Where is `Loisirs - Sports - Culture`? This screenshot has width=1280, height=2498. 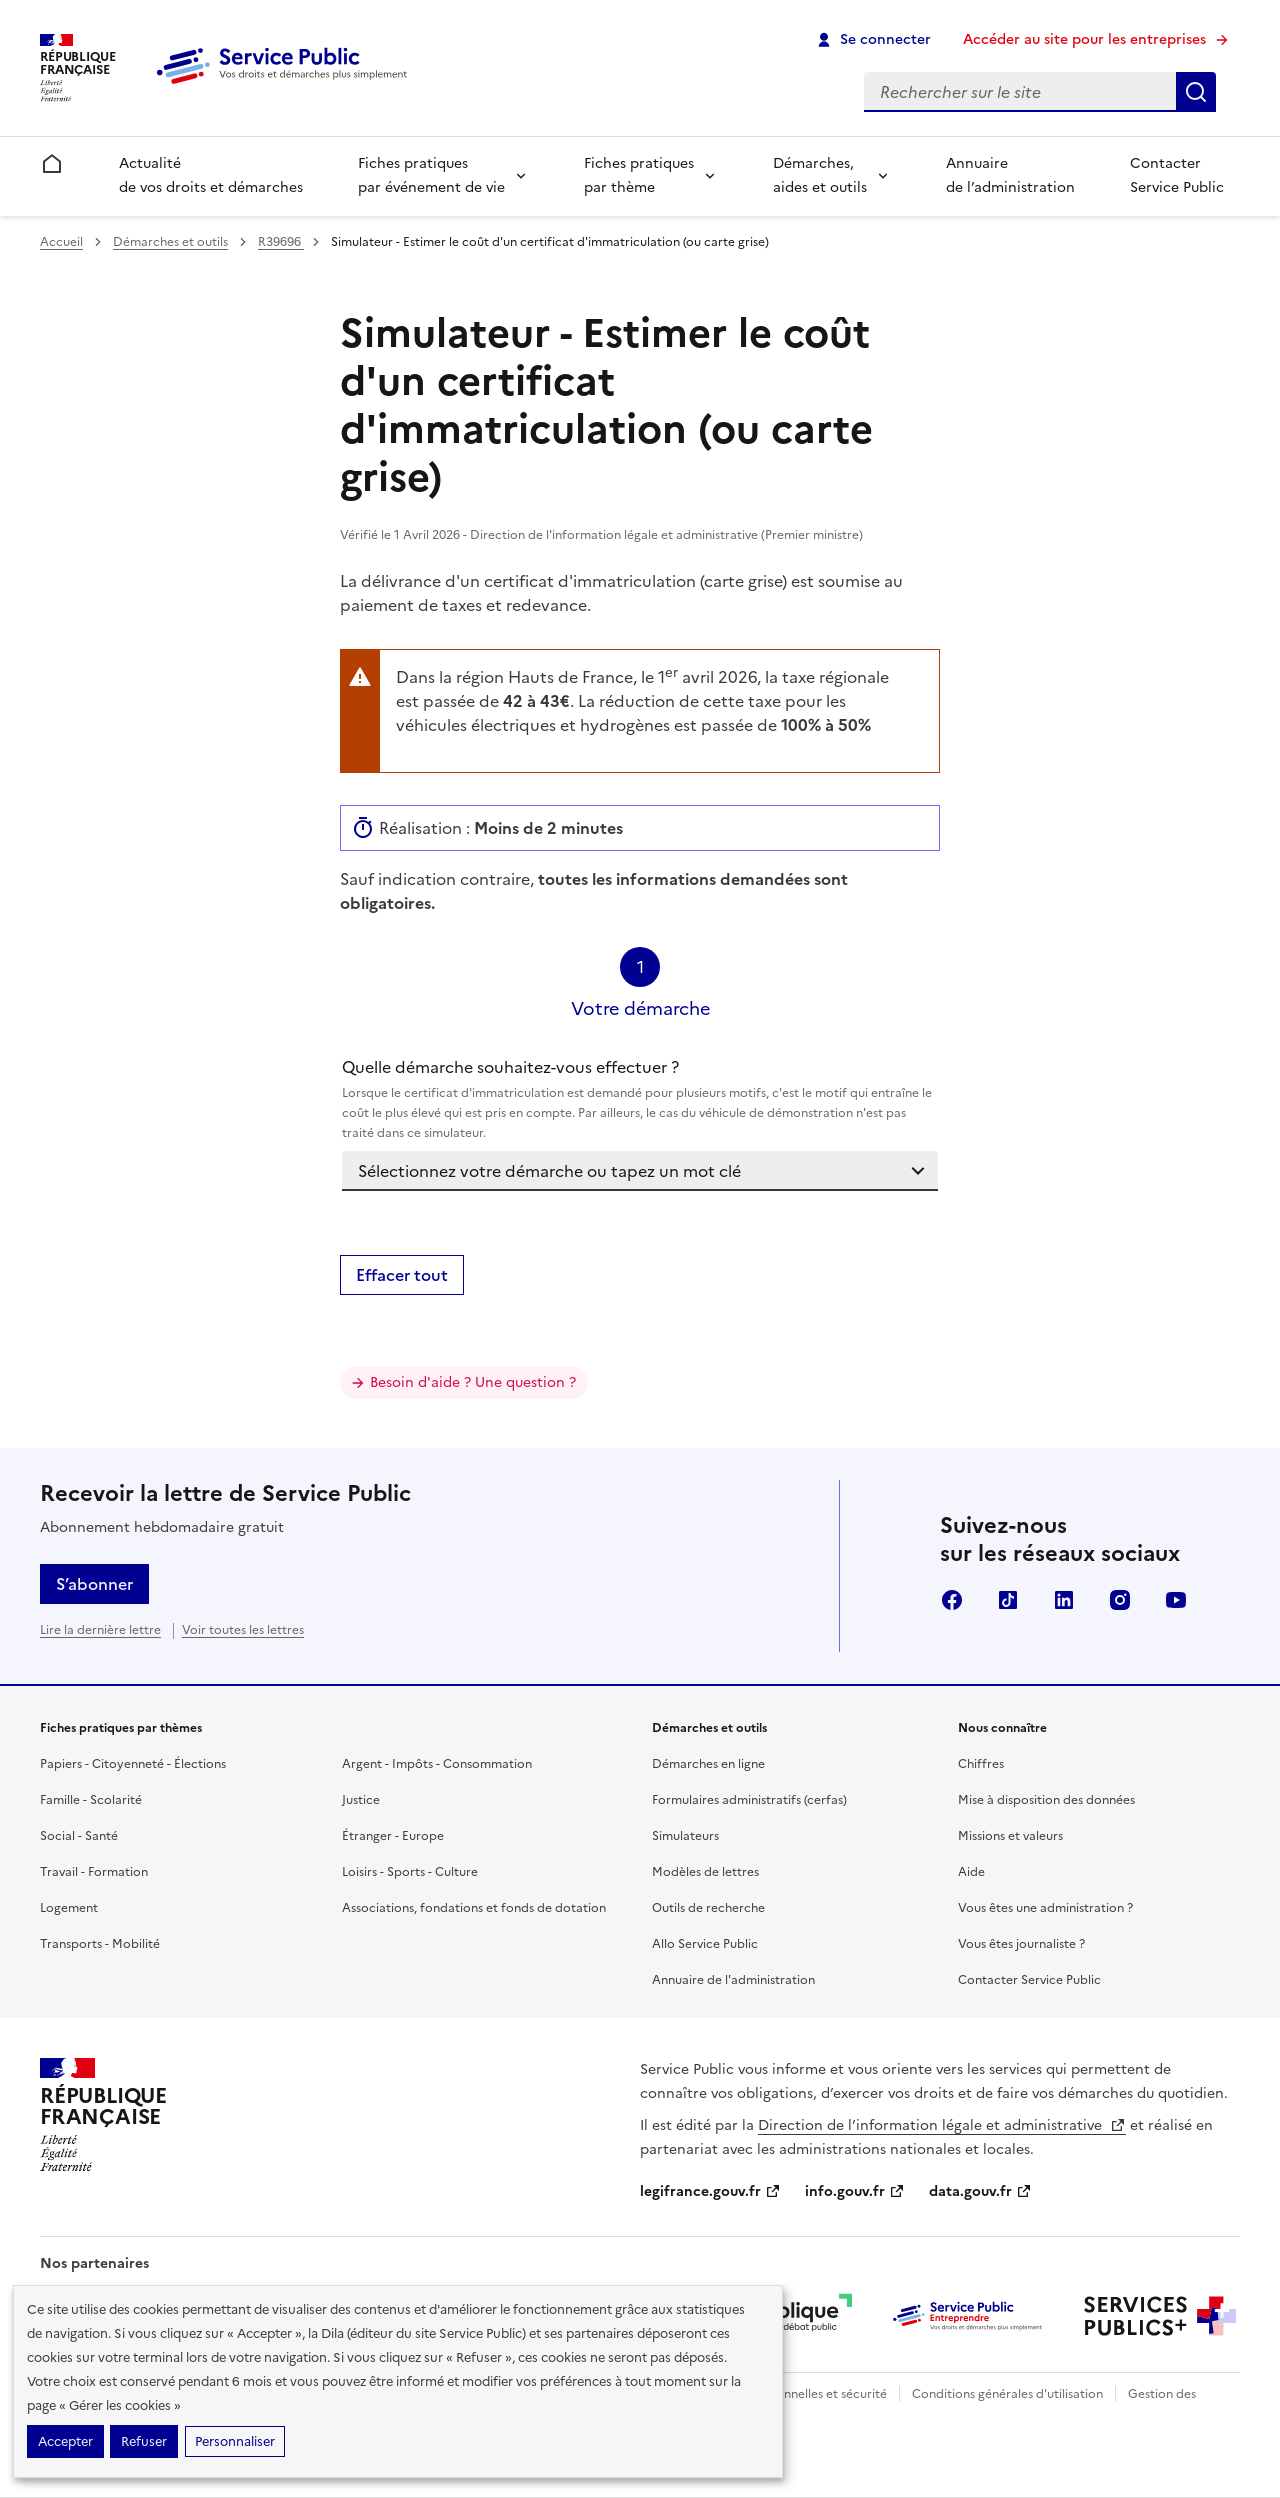 Loisirs - Sports - Culture is located at coordinates (410, 1872).